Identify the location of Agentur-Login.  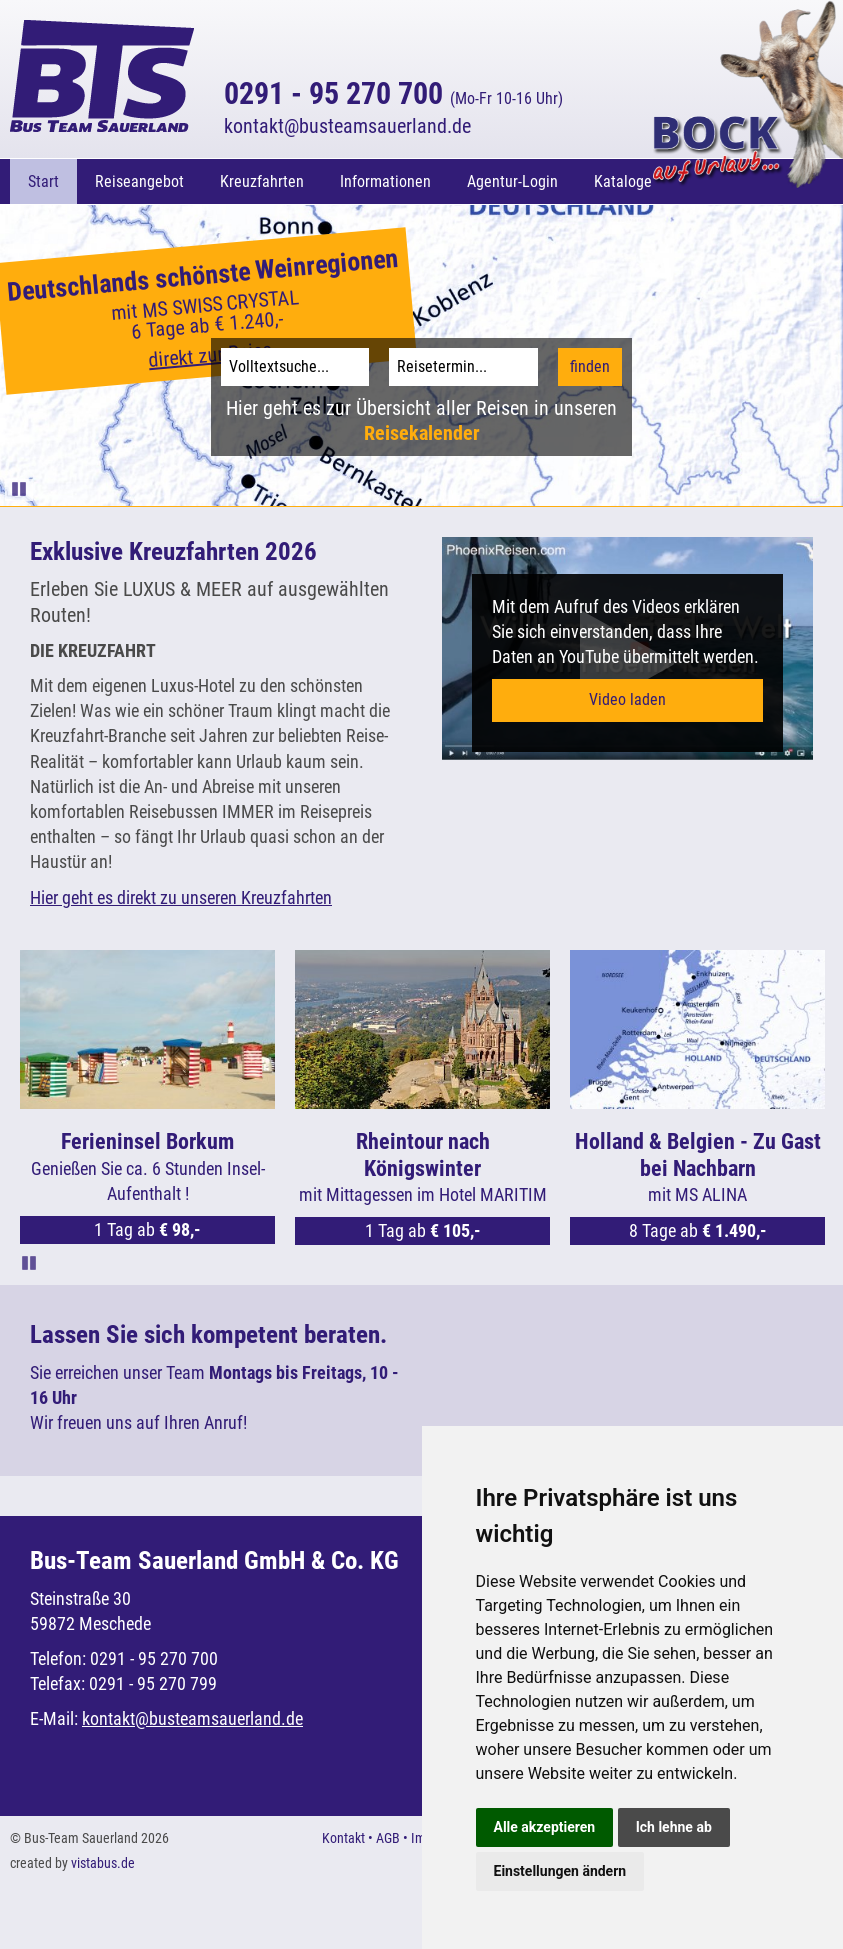
(512, 181).